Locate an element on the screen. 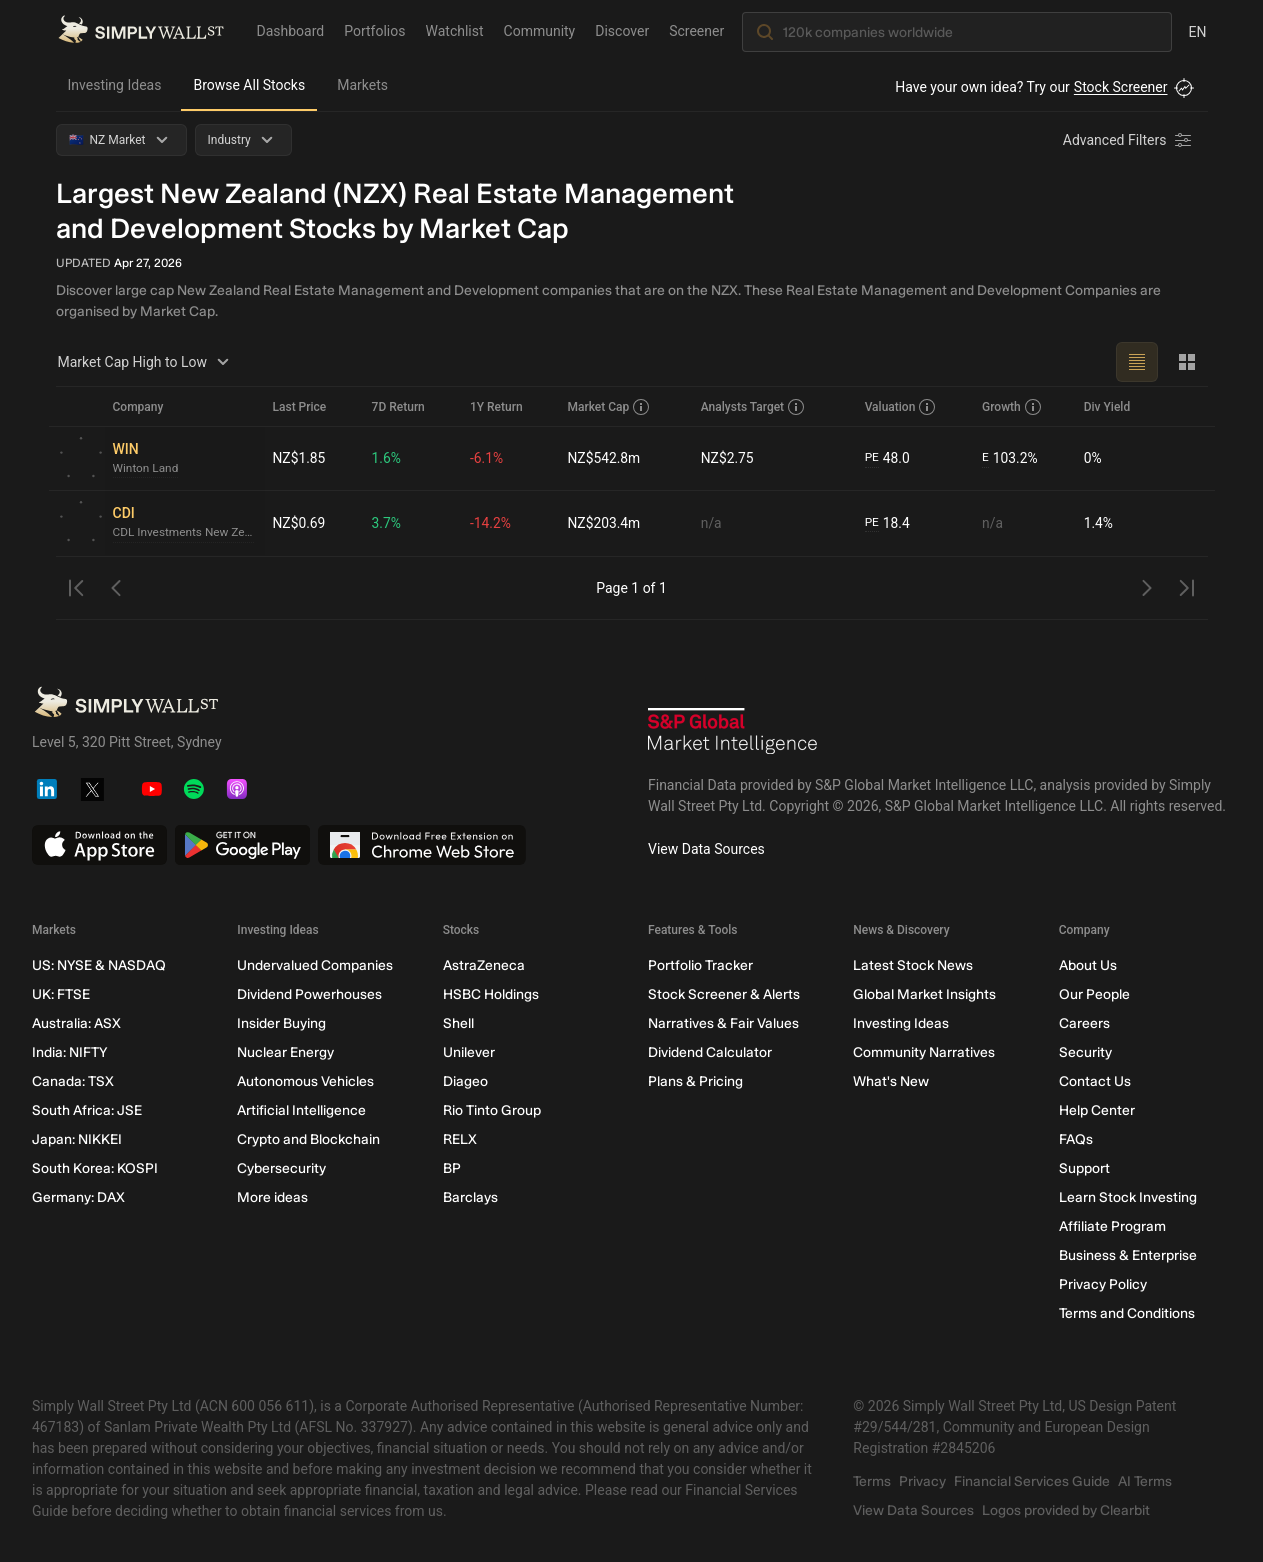  Plans & Pricing is located at coordinates (694, 1081).